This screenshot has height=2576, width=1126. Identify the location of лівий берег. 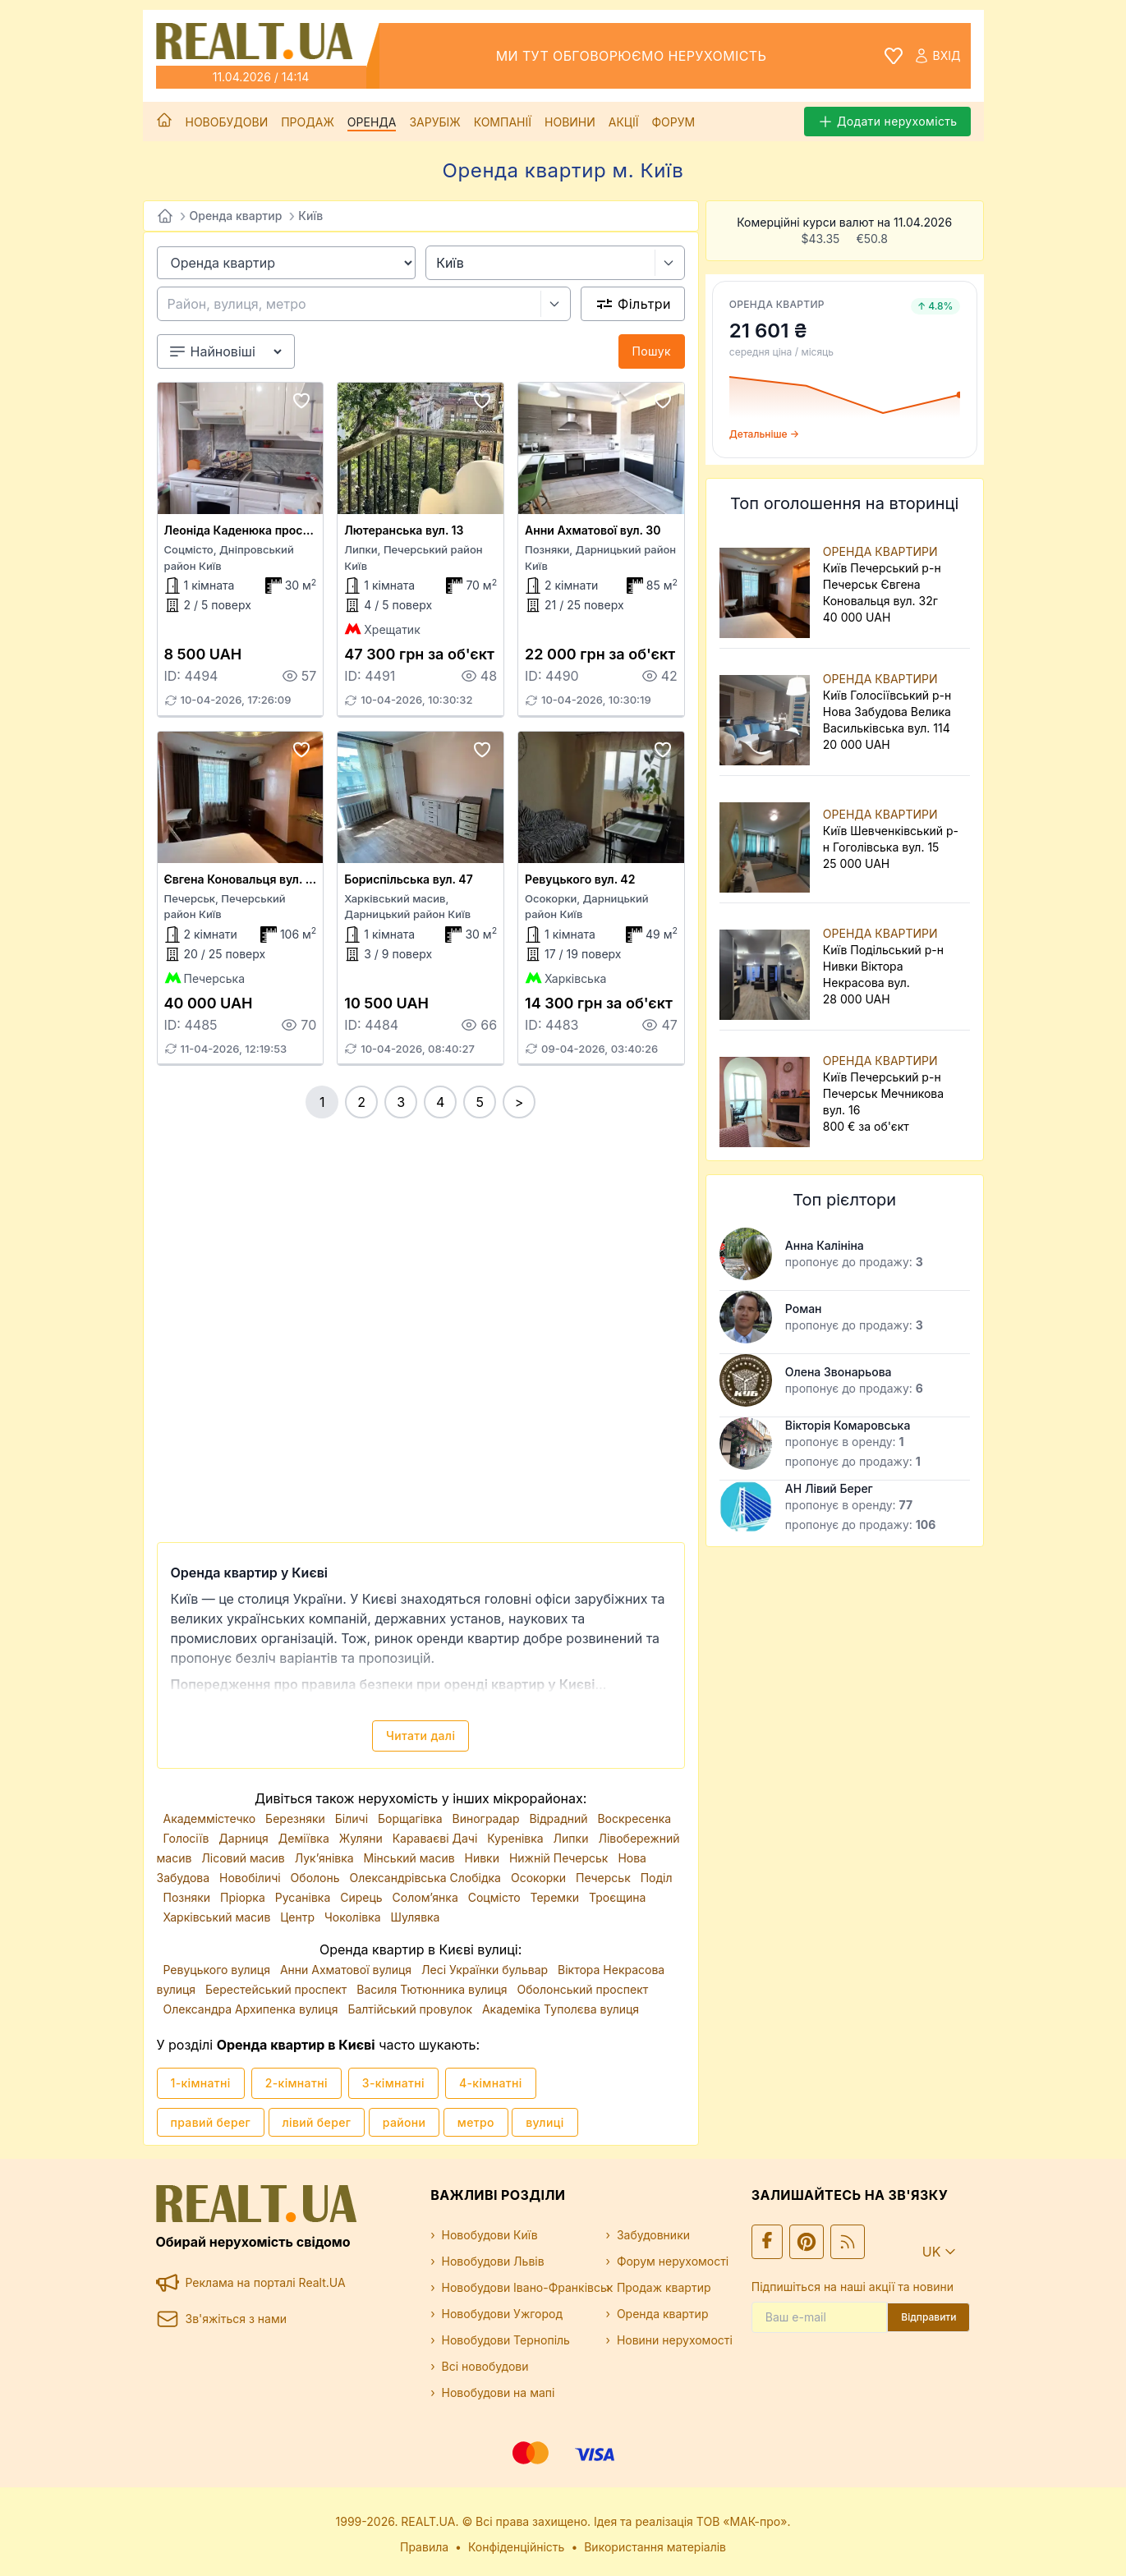
(317, 2122).